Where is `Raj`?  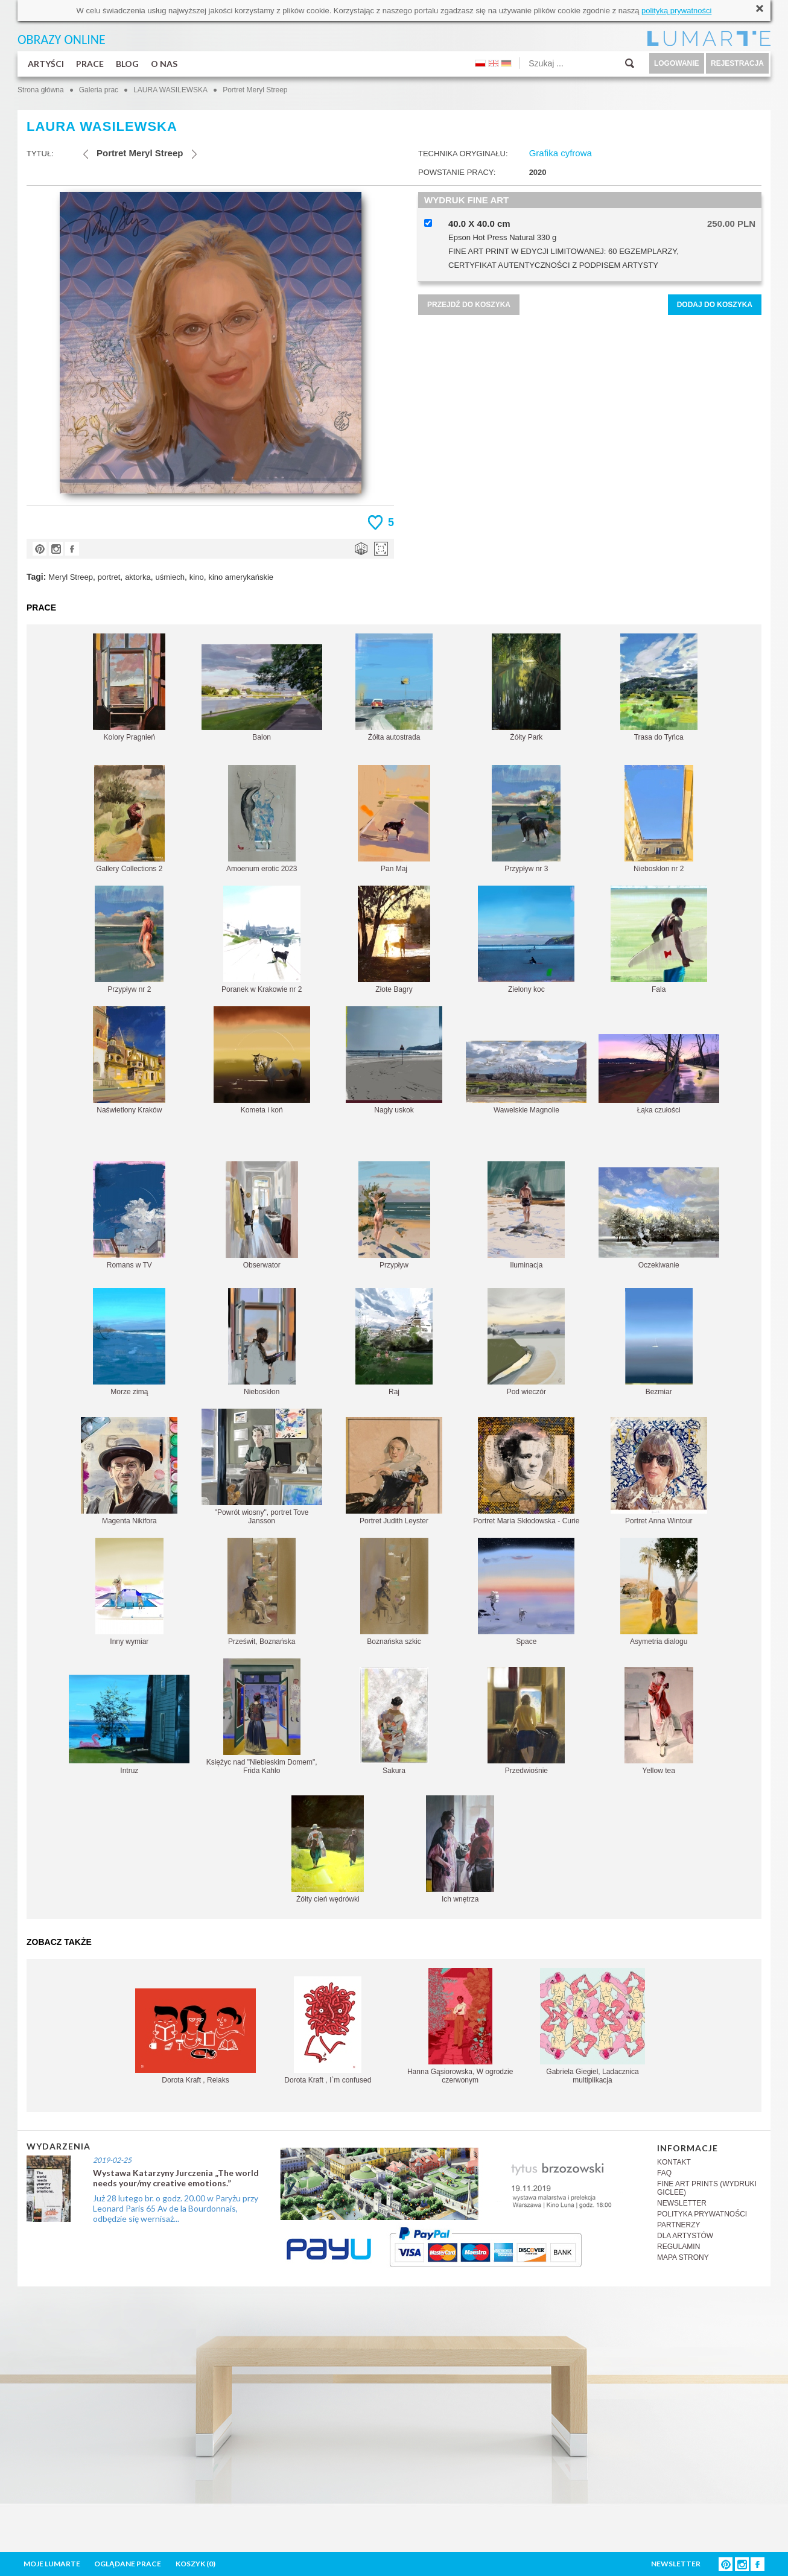 Raj is located at coordinates (394, 1342).